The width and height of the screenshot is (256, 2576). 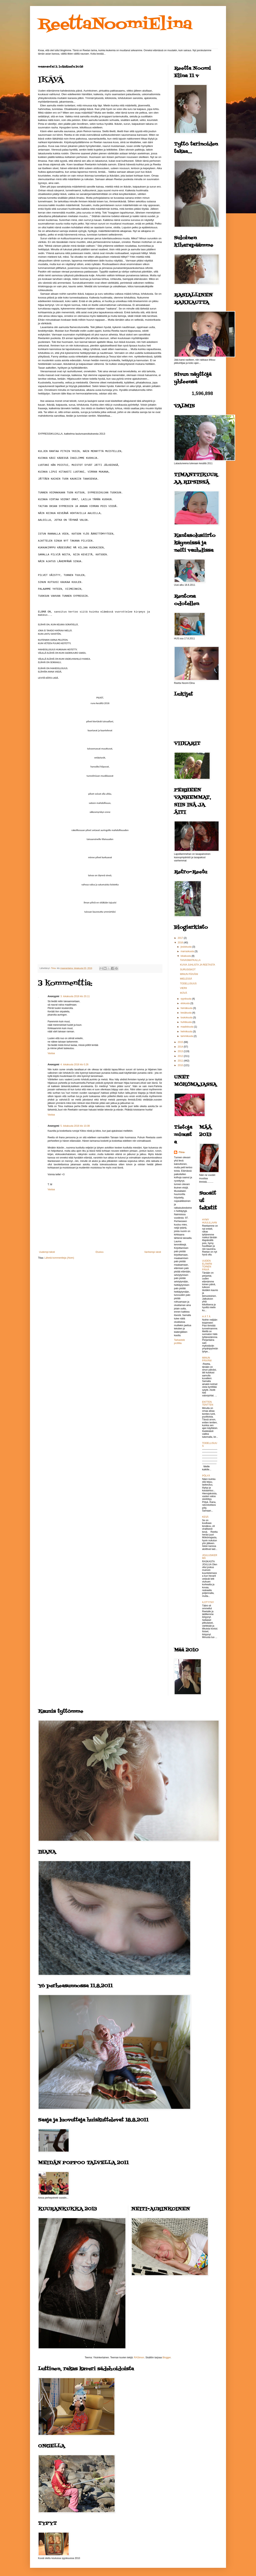 I want to click on PÖLYÄ, so click(x=206, y=1475).